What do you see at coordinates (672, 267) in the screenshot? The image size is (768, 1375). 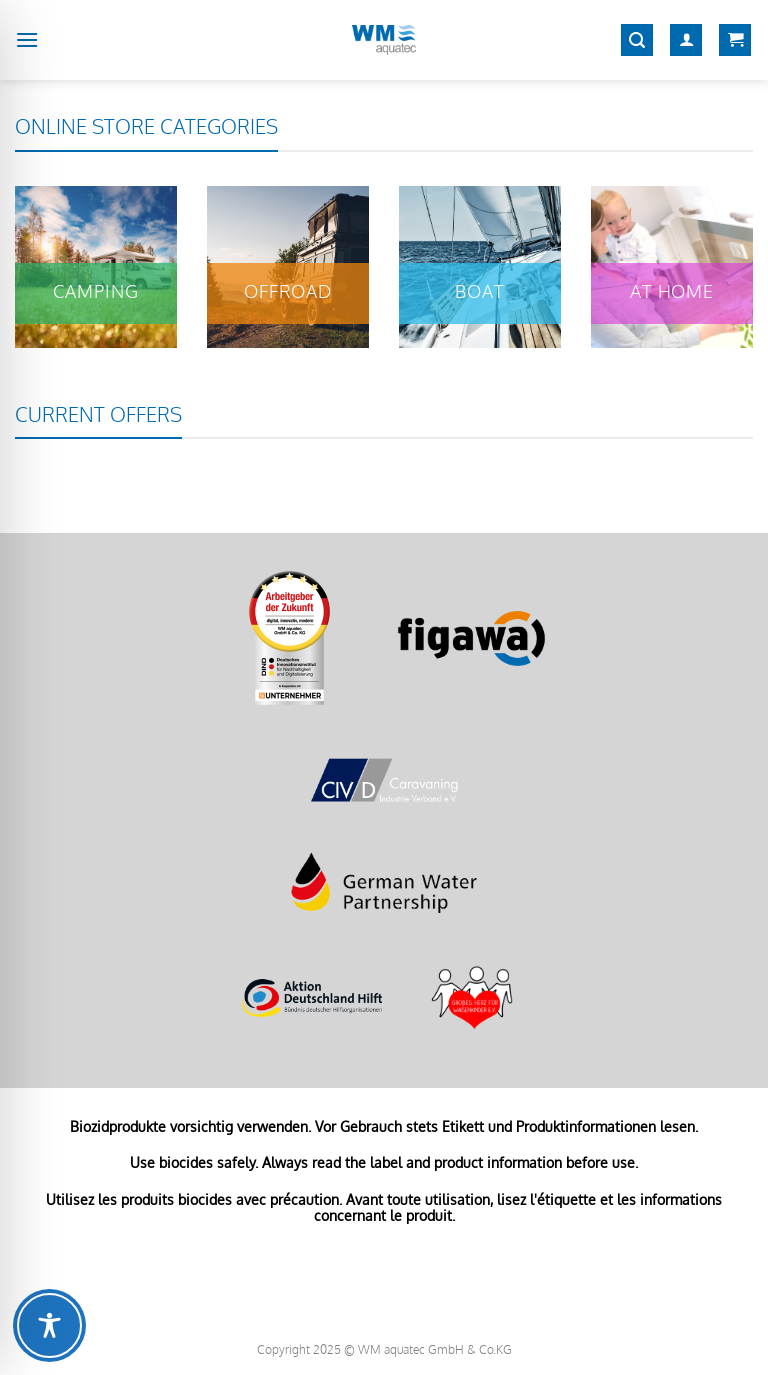 I see `[Visit product category At home]` at bounding box center [672, 267].